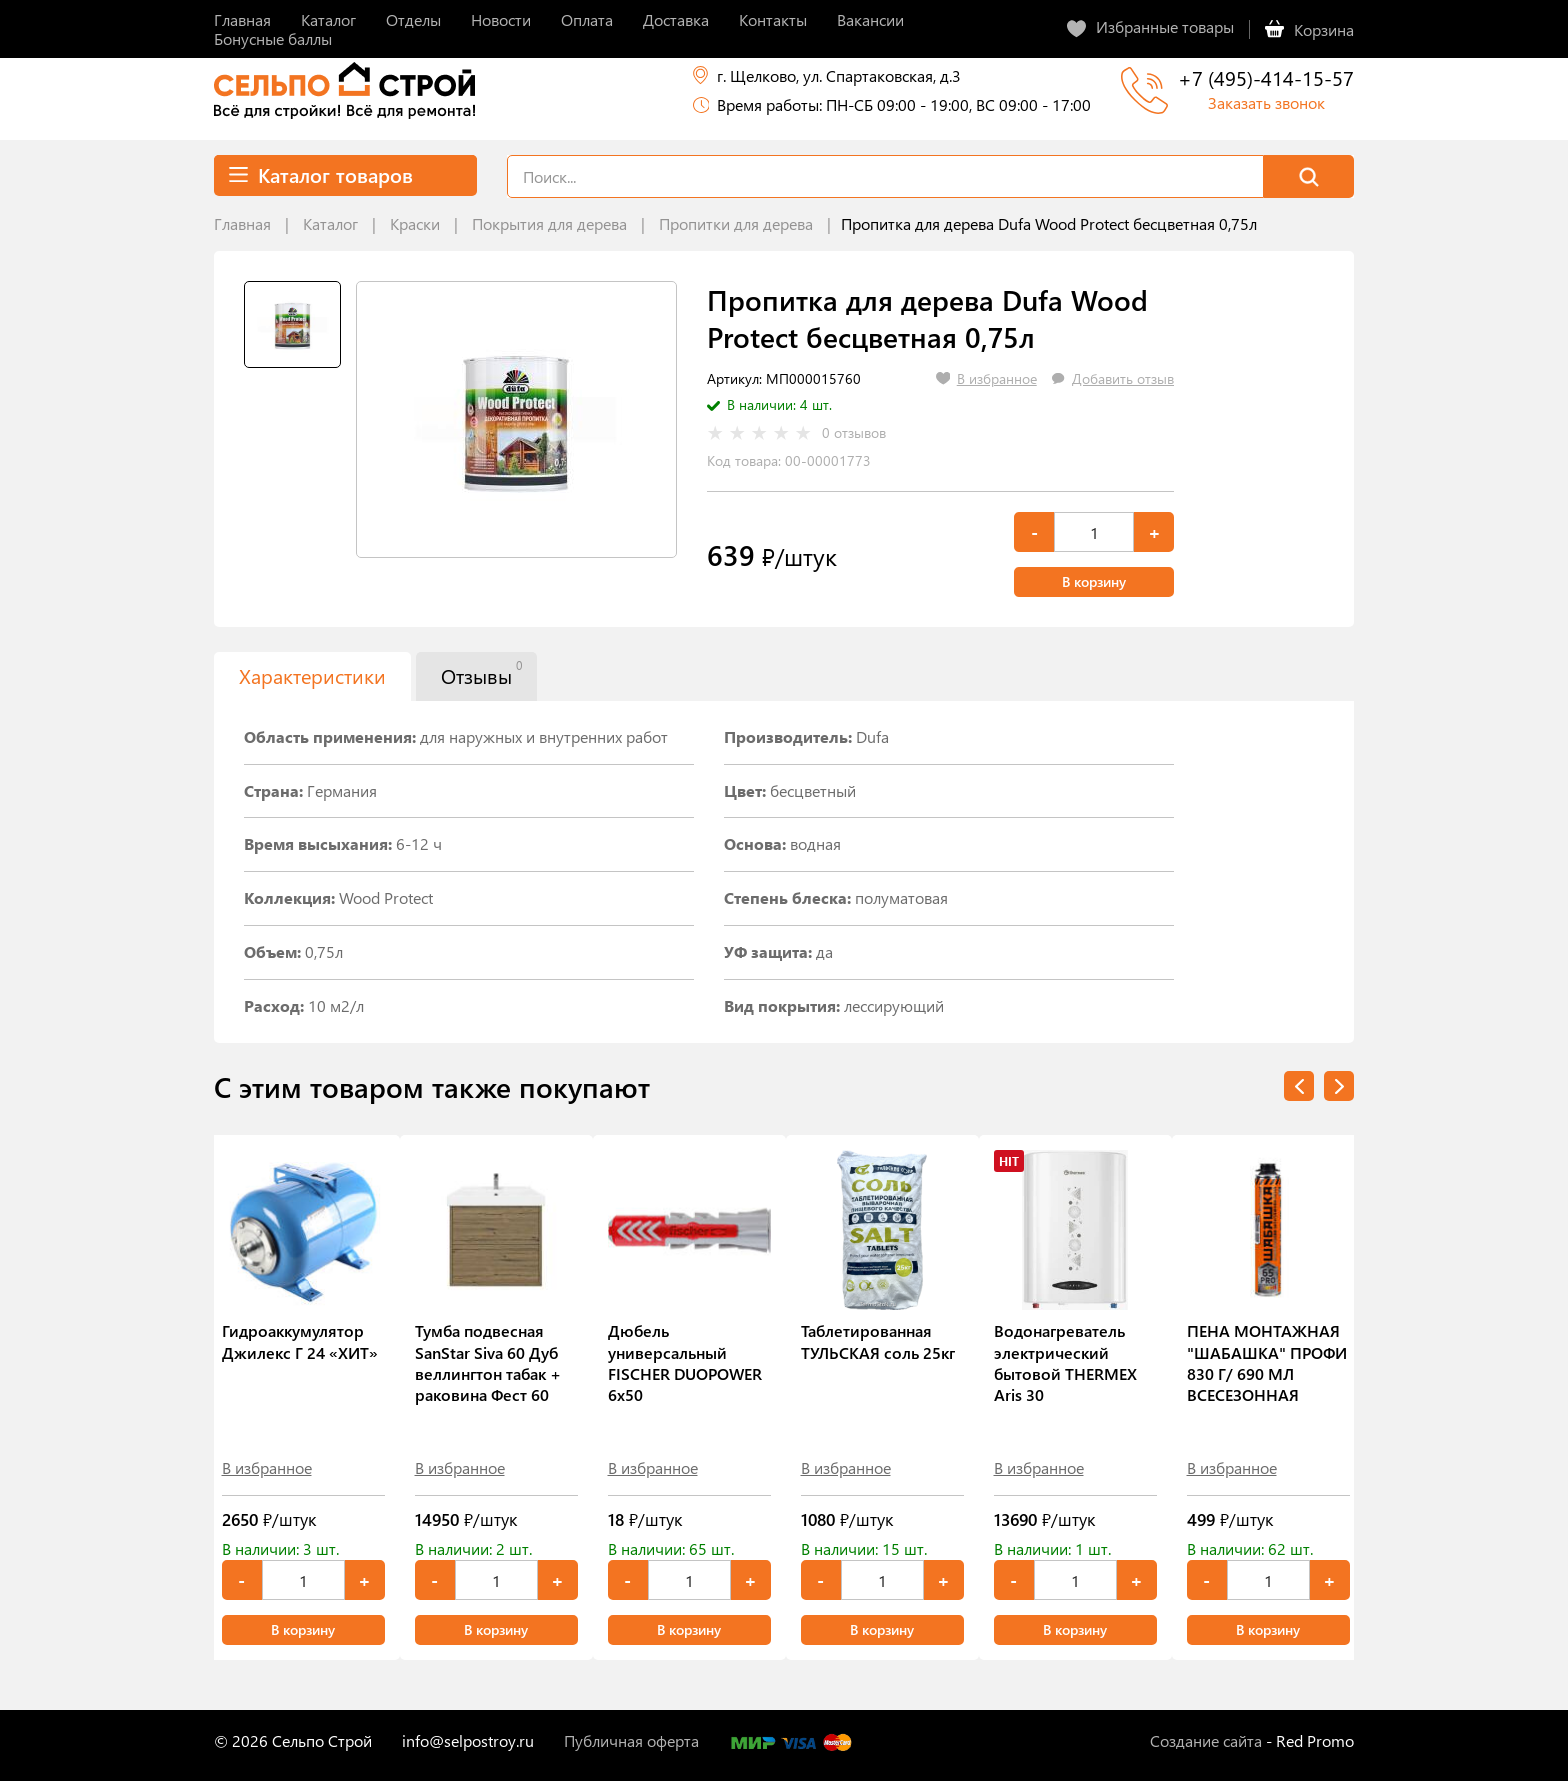  Describe the element at coordinates (854, 433) in the screenshot. I see `0 отзывов` at that location.